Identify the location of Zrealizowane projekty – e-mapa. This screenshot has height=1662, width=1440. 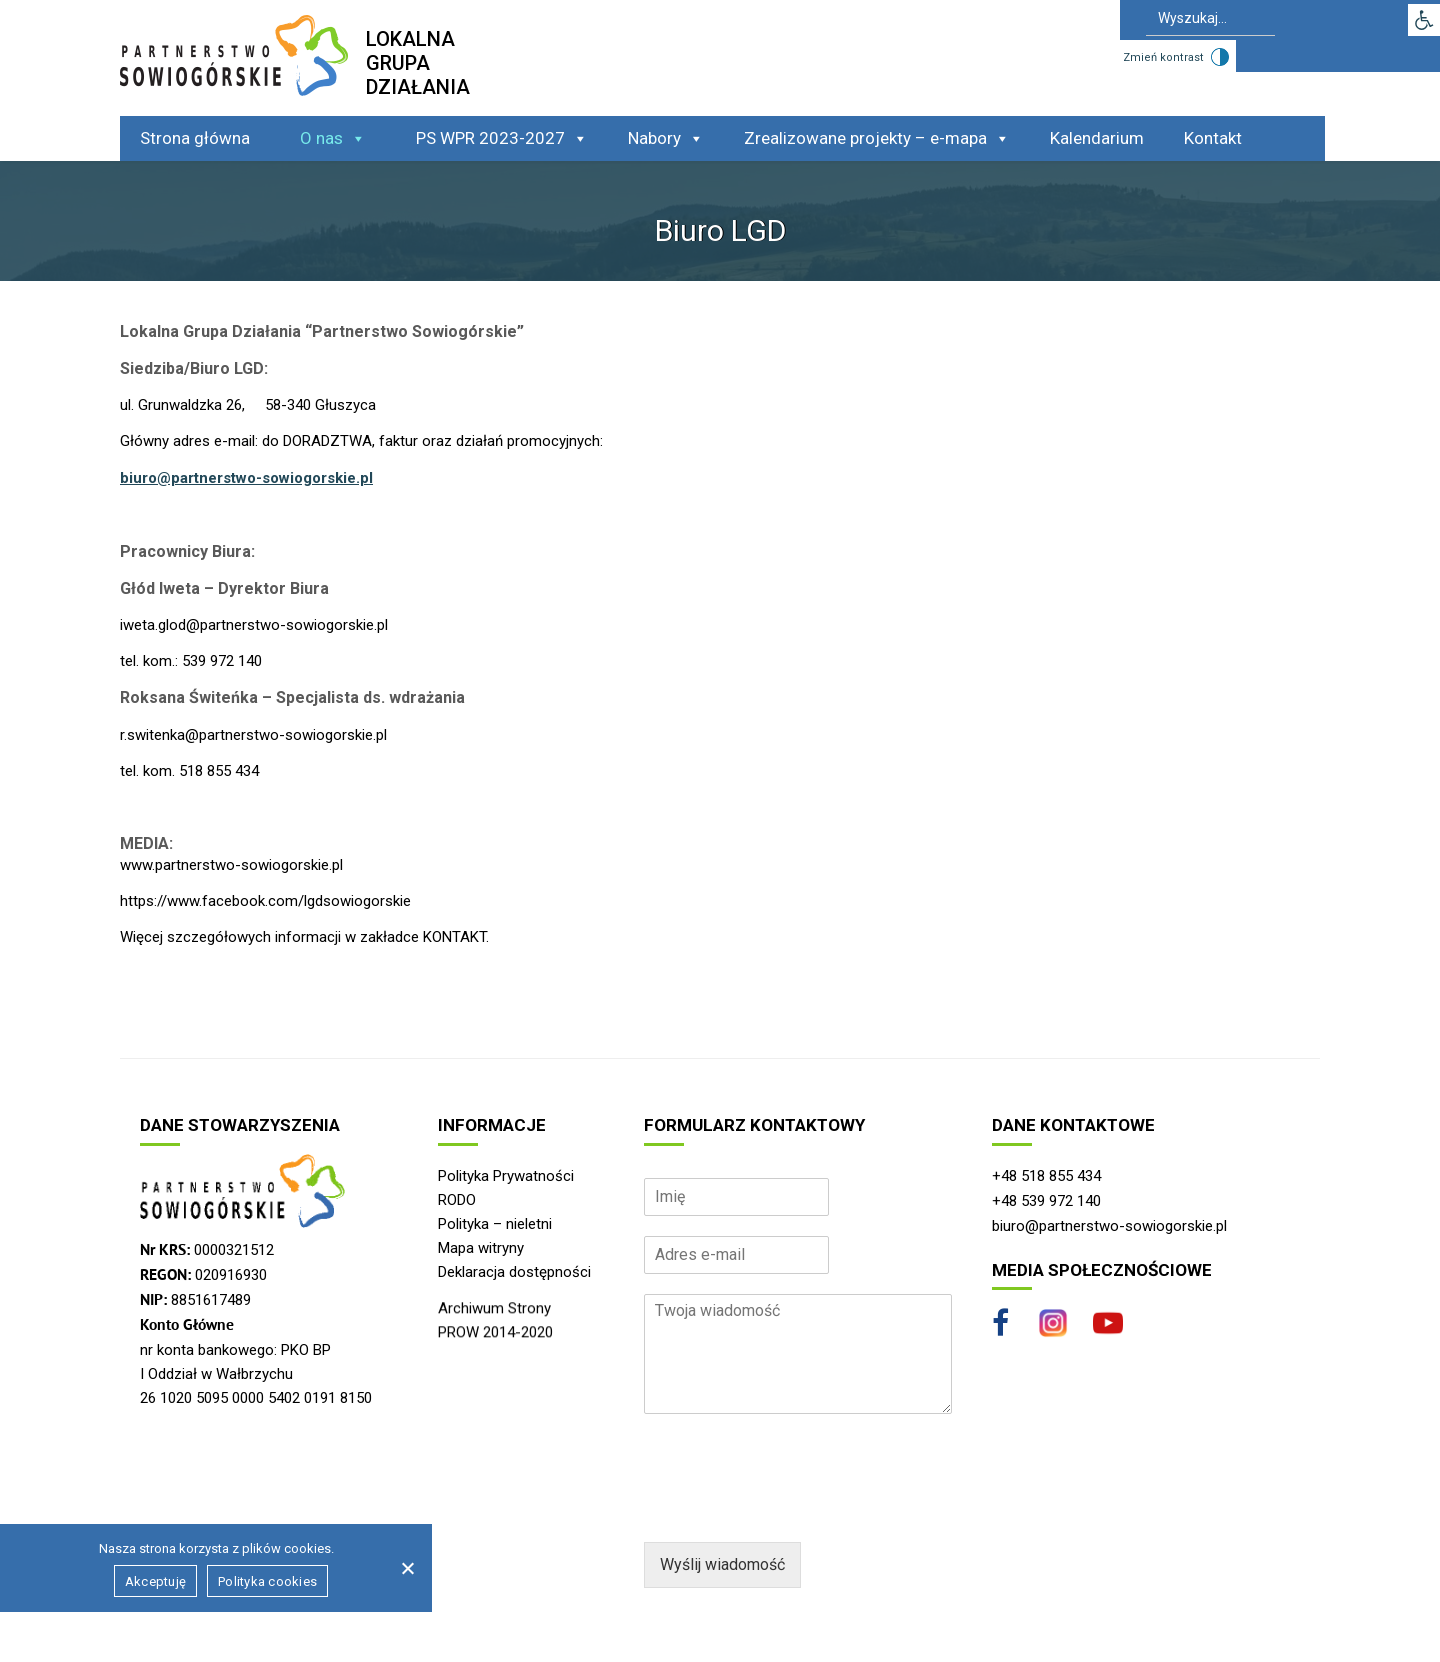
(877, 138).